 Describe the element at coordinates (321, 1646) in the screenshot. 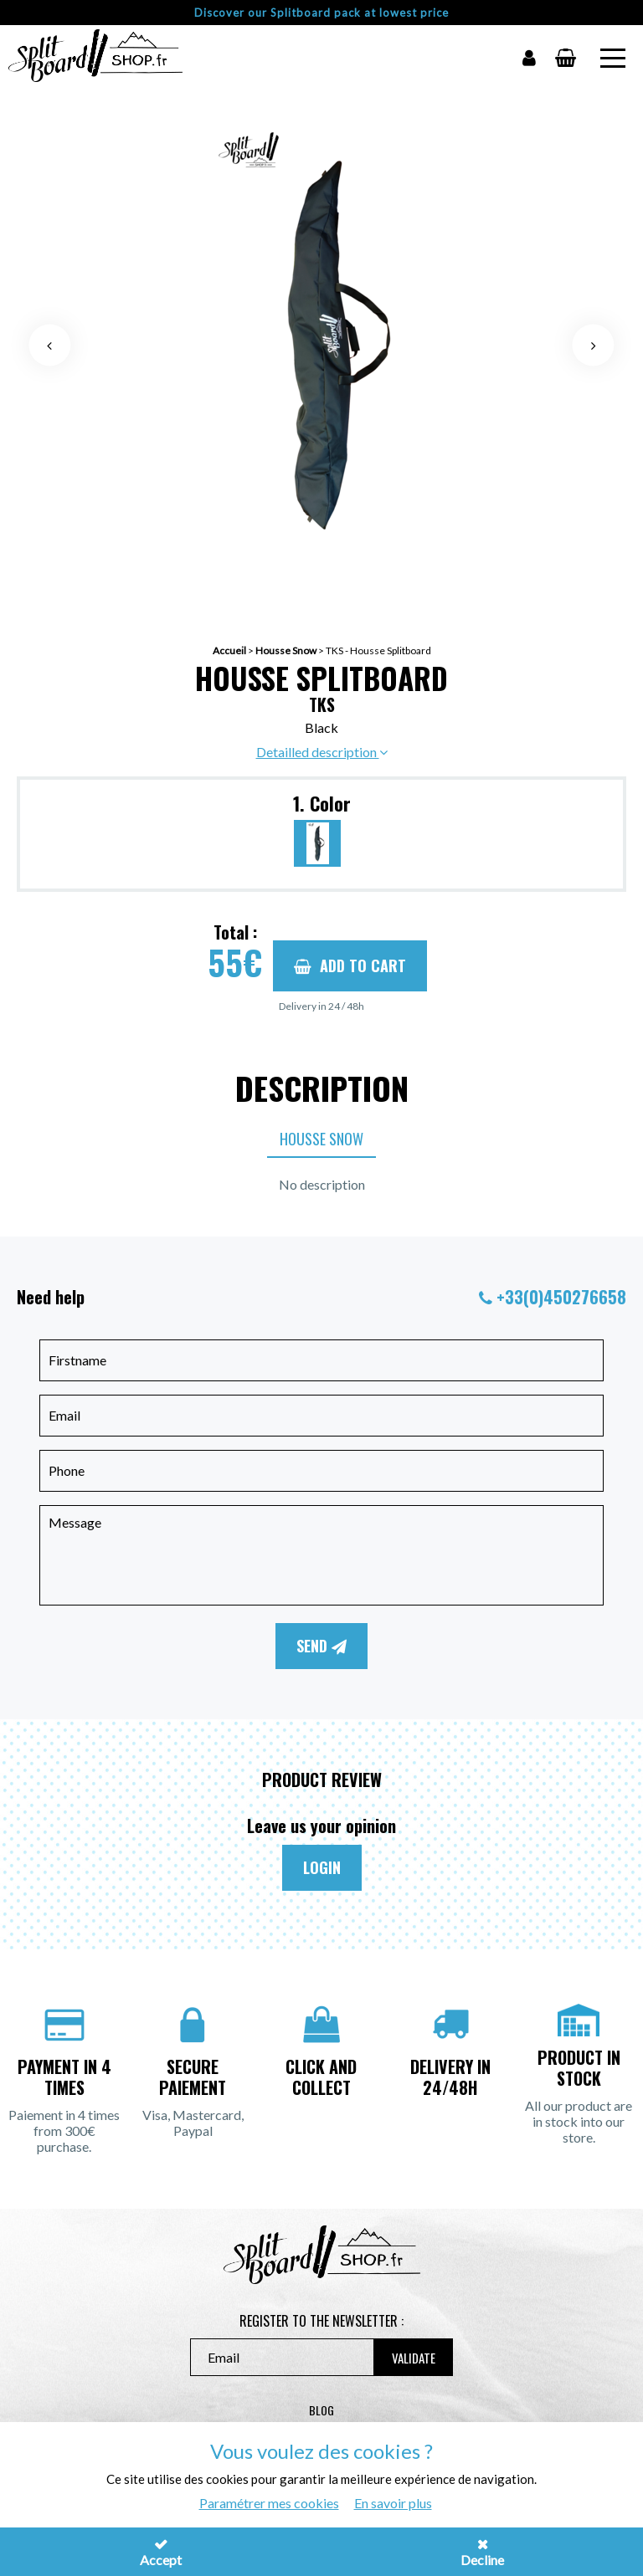

I see `Send` at that location.